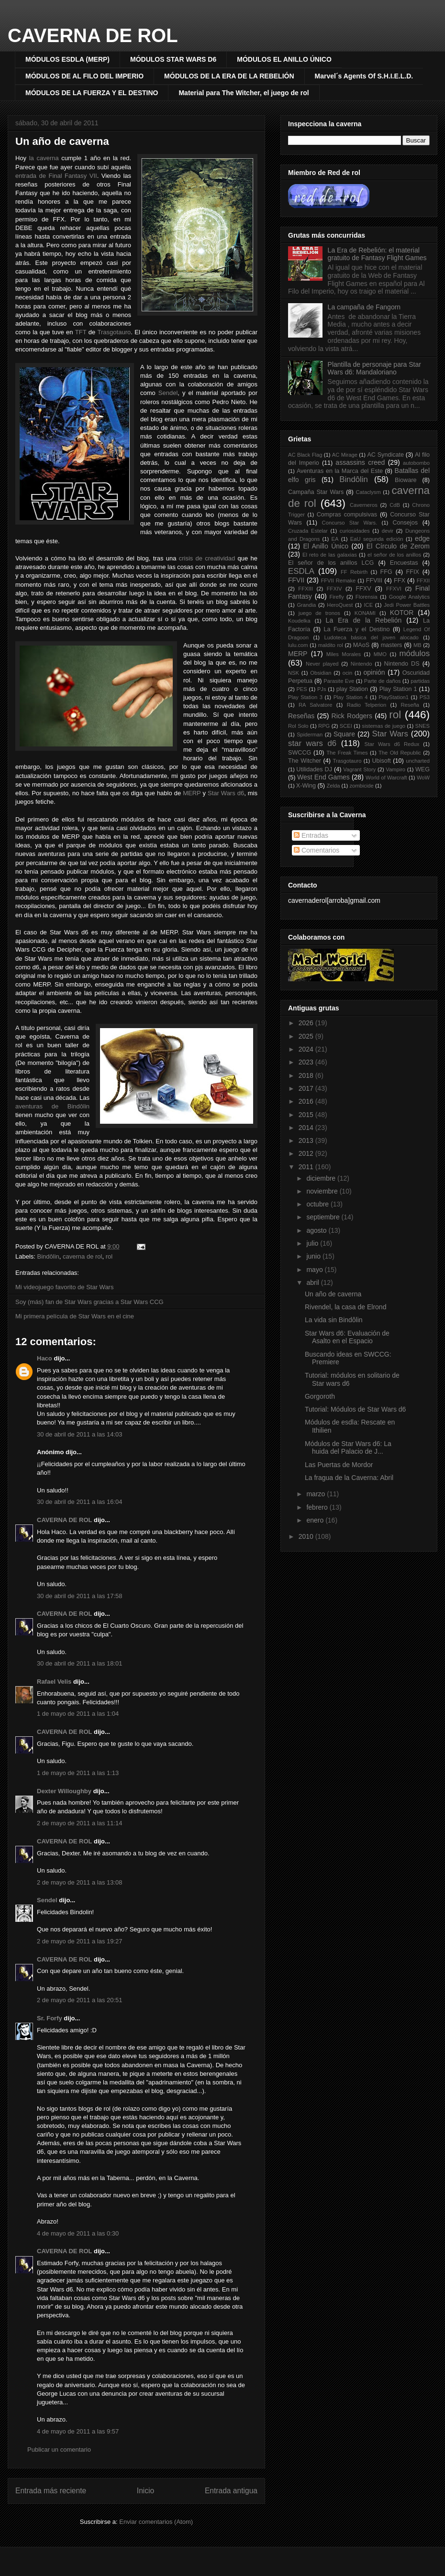 The image size is (445, 2576). I want to click on PlayStation1, so click(393, 697).